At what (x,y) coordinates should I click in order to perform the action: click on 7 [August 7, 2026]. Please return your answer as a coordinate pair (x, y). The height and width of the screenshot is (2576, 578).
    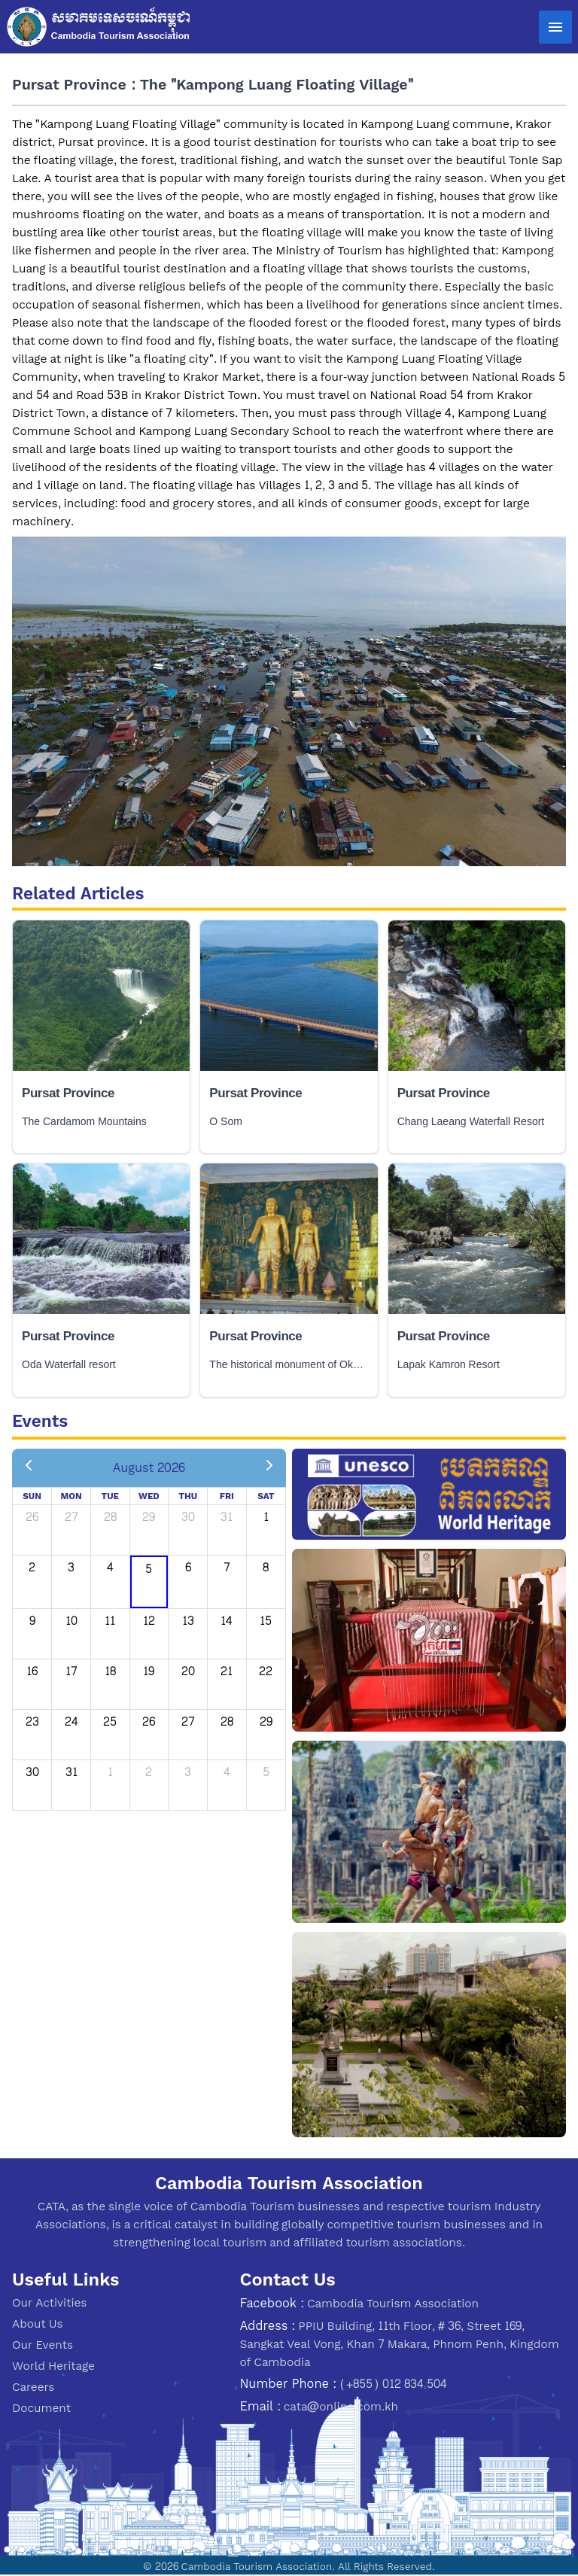
    Looking at the image, I should click on (227, 1567).